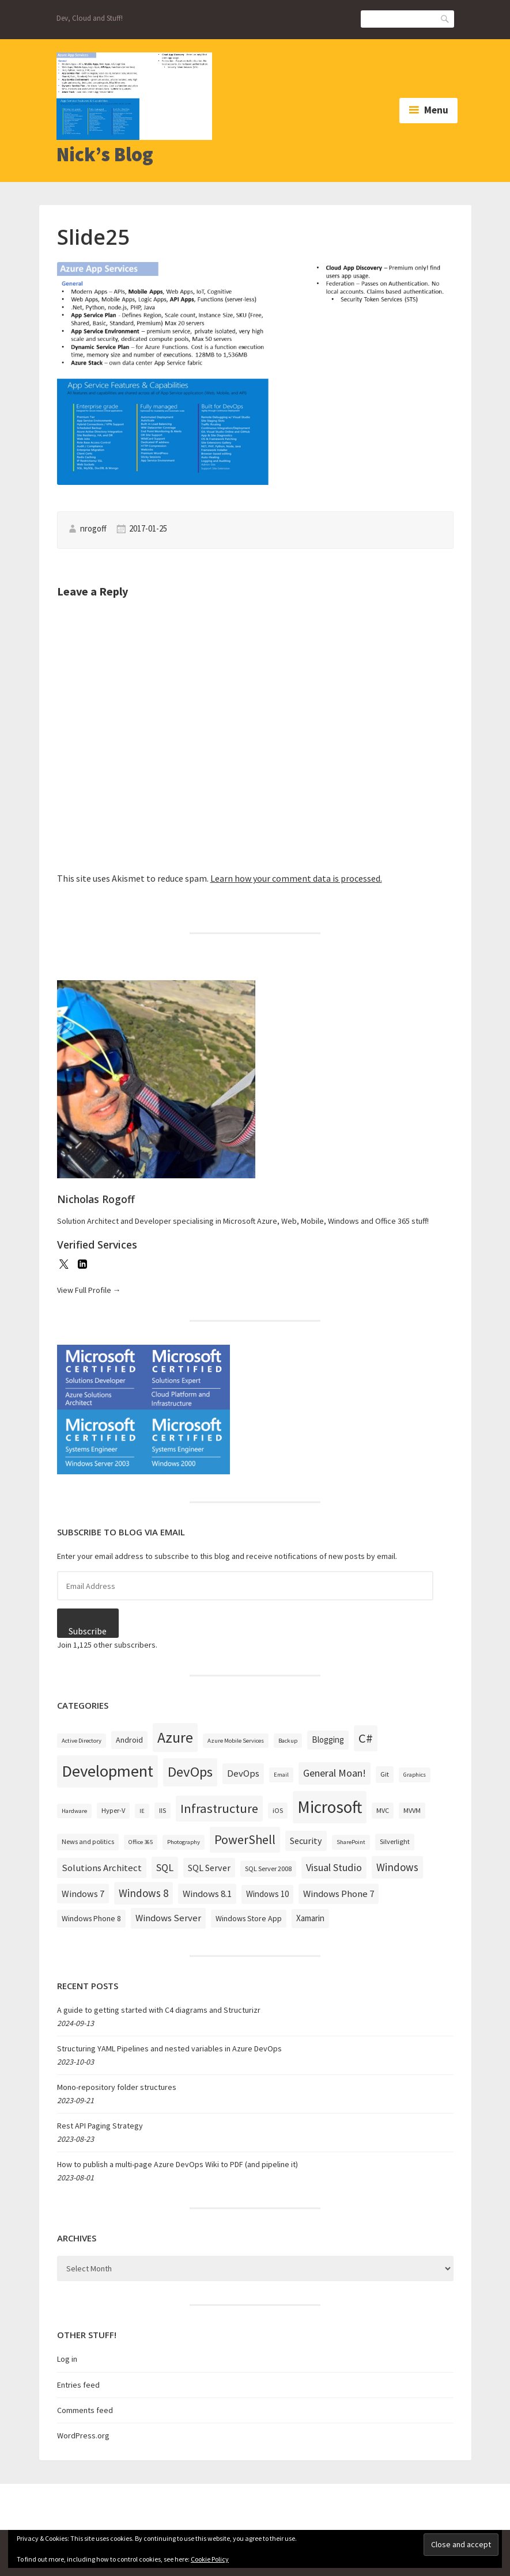 The height and width of the screenshot is (2576, 510). What do you see at coordinates (210, 2559) in the screenshot?
I see `Cookie Policy` at bounding box center [210, 2559].